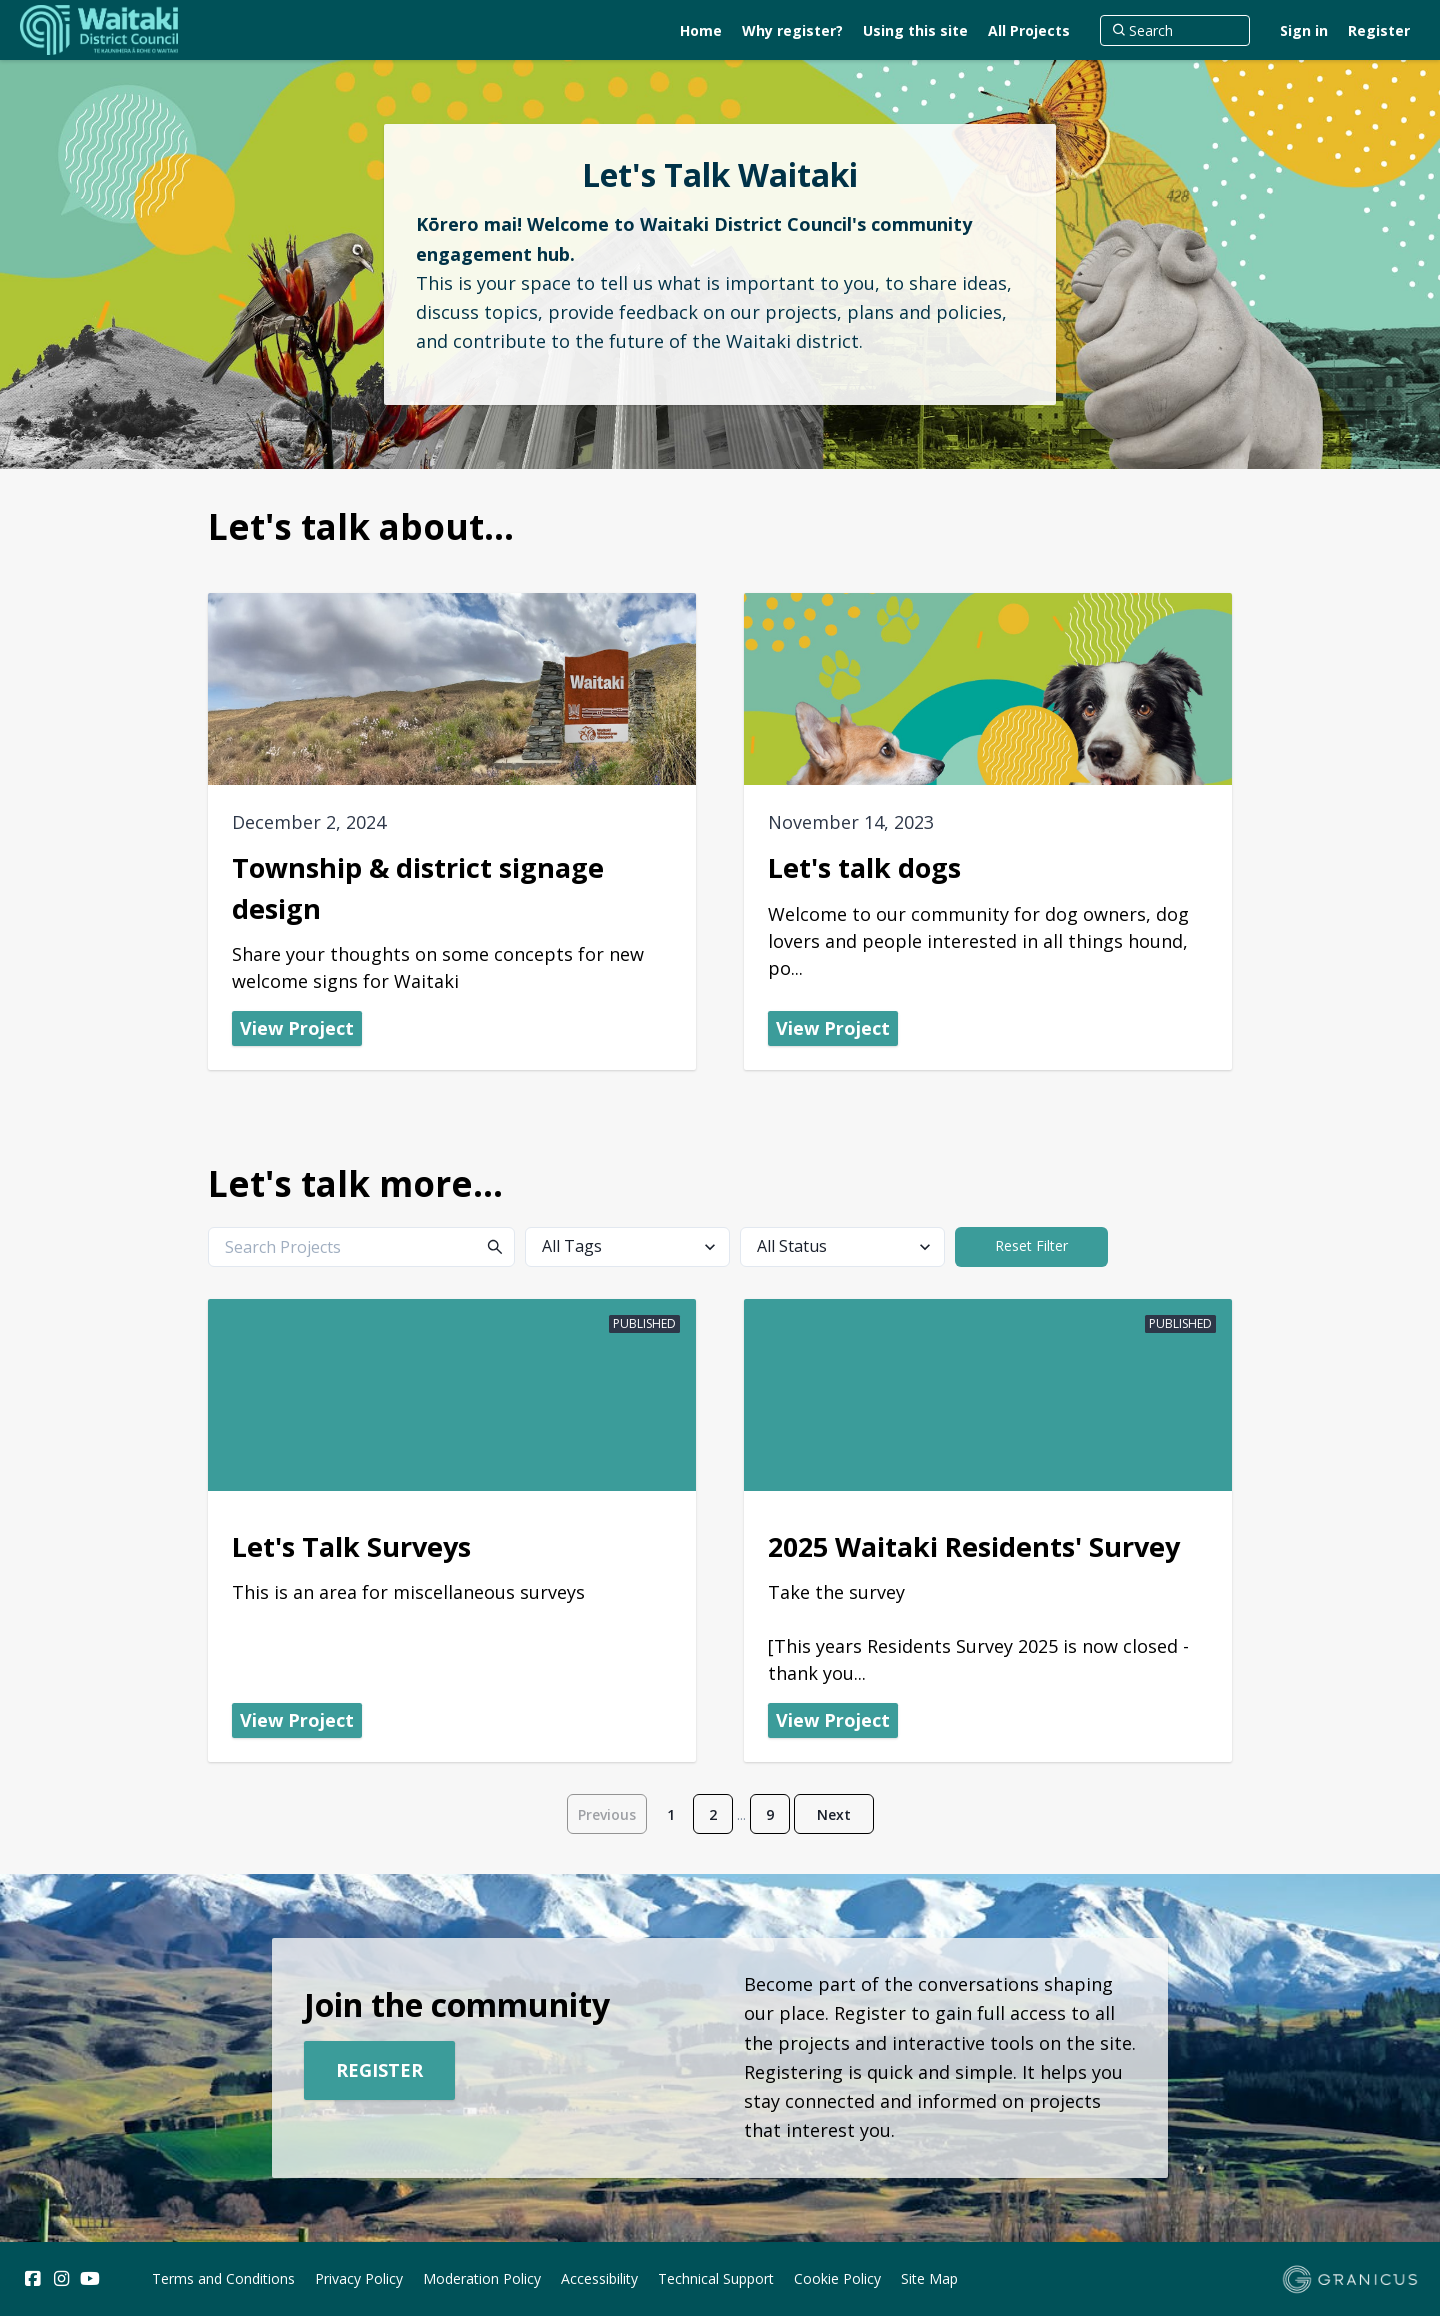 This screenshot has width=1440, height=2316. I want to click on Cookie Policy, so click(837, 2278).